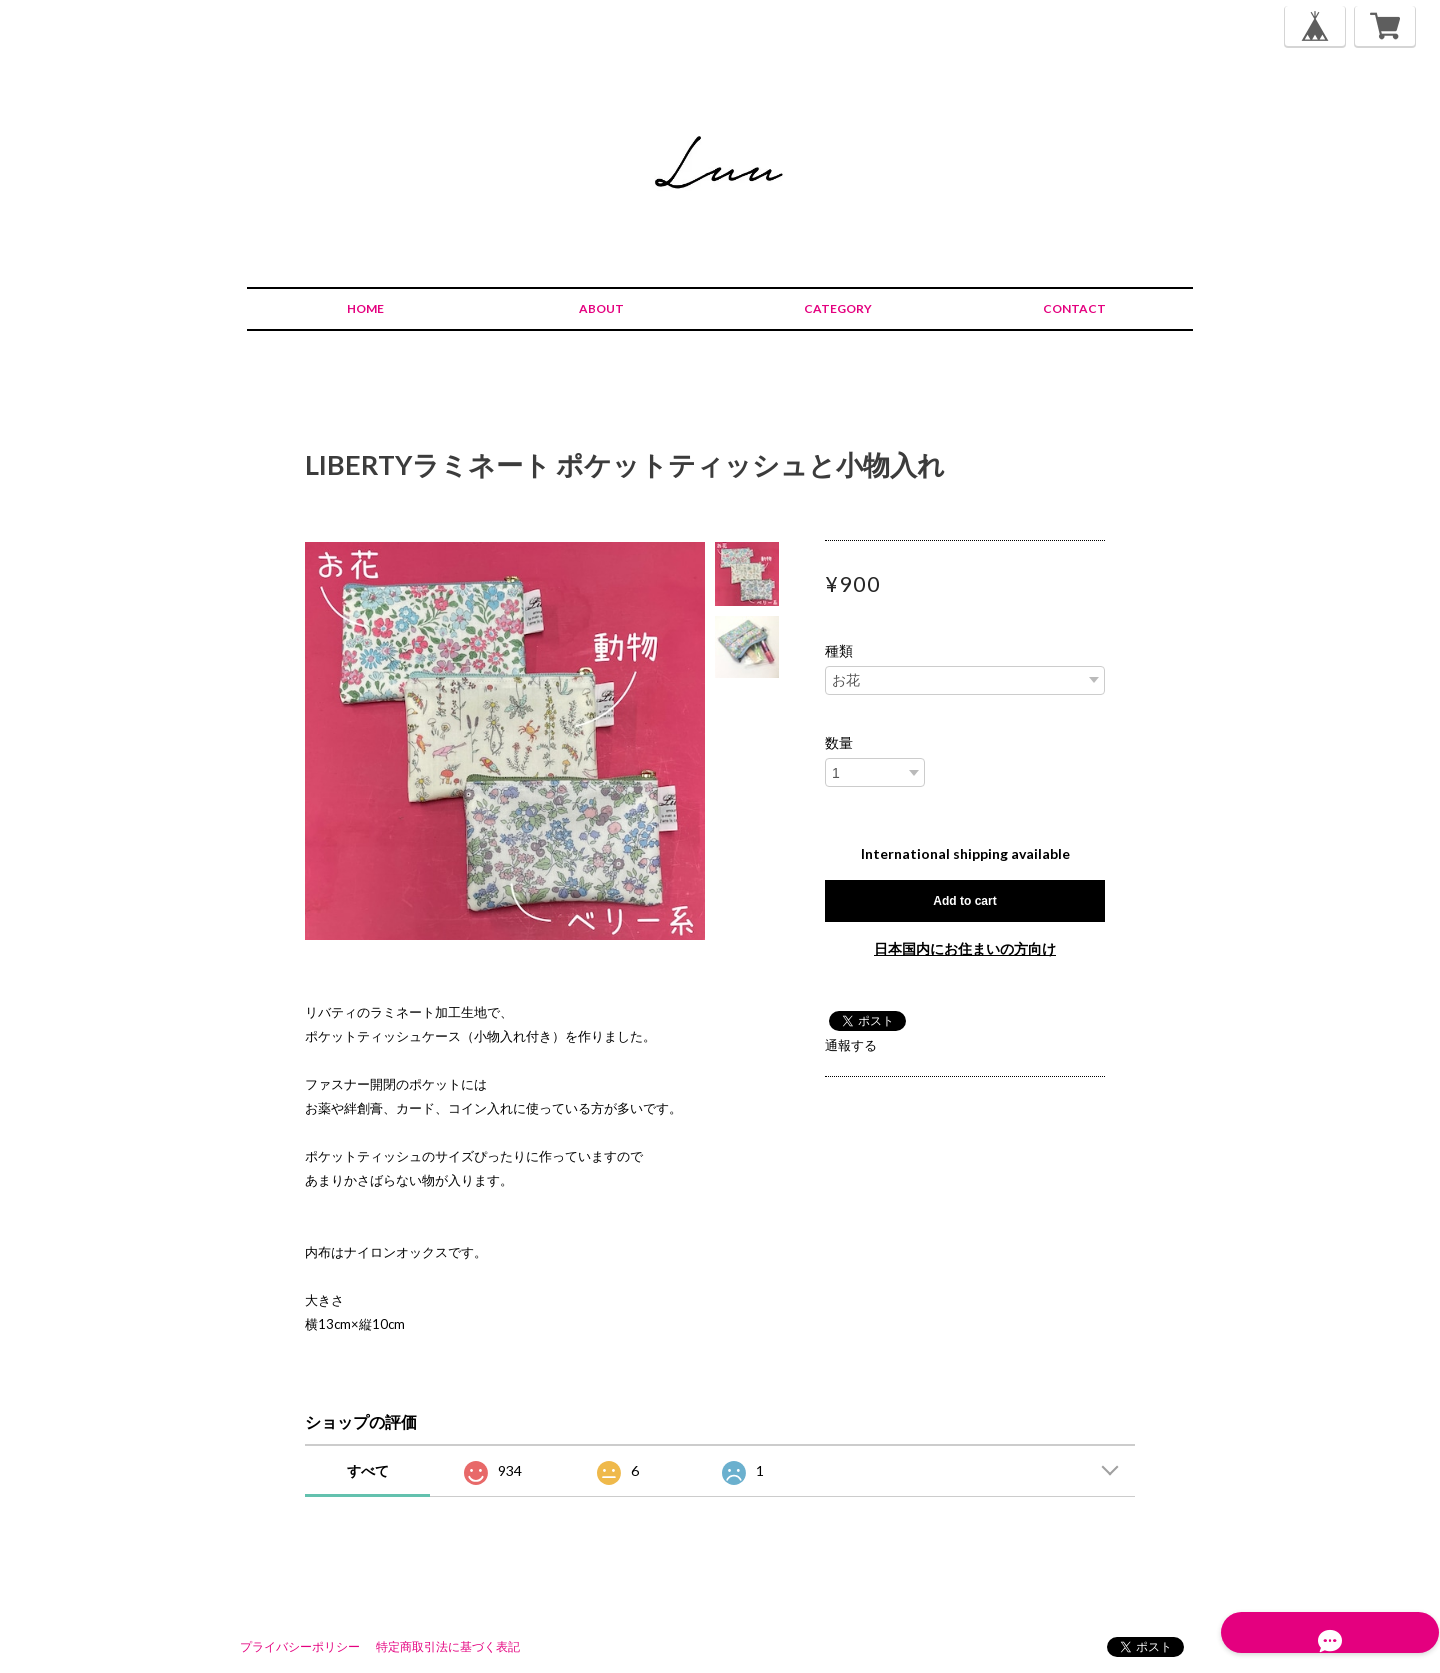  Describe the element at coordinates (965, 948) in the screenshot. I see `日本国内にお住まいの方向け` at that location.